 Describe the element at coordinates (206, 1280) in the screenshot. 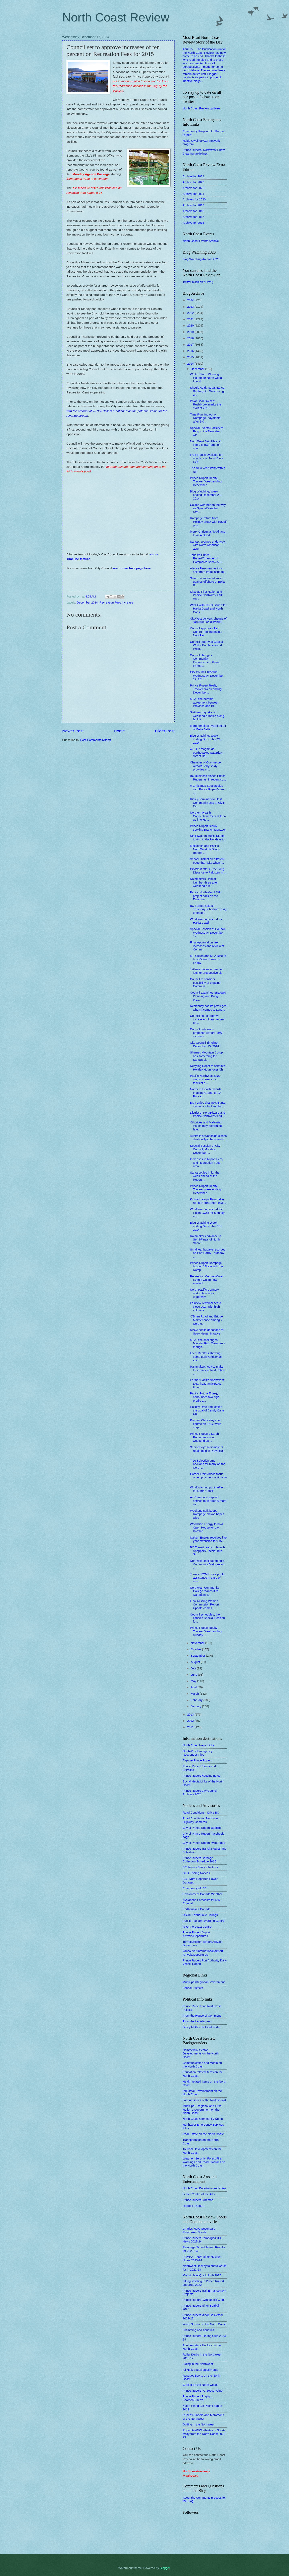

I see `Recreation Centre Winter Events Guide now availabl...` at that location.